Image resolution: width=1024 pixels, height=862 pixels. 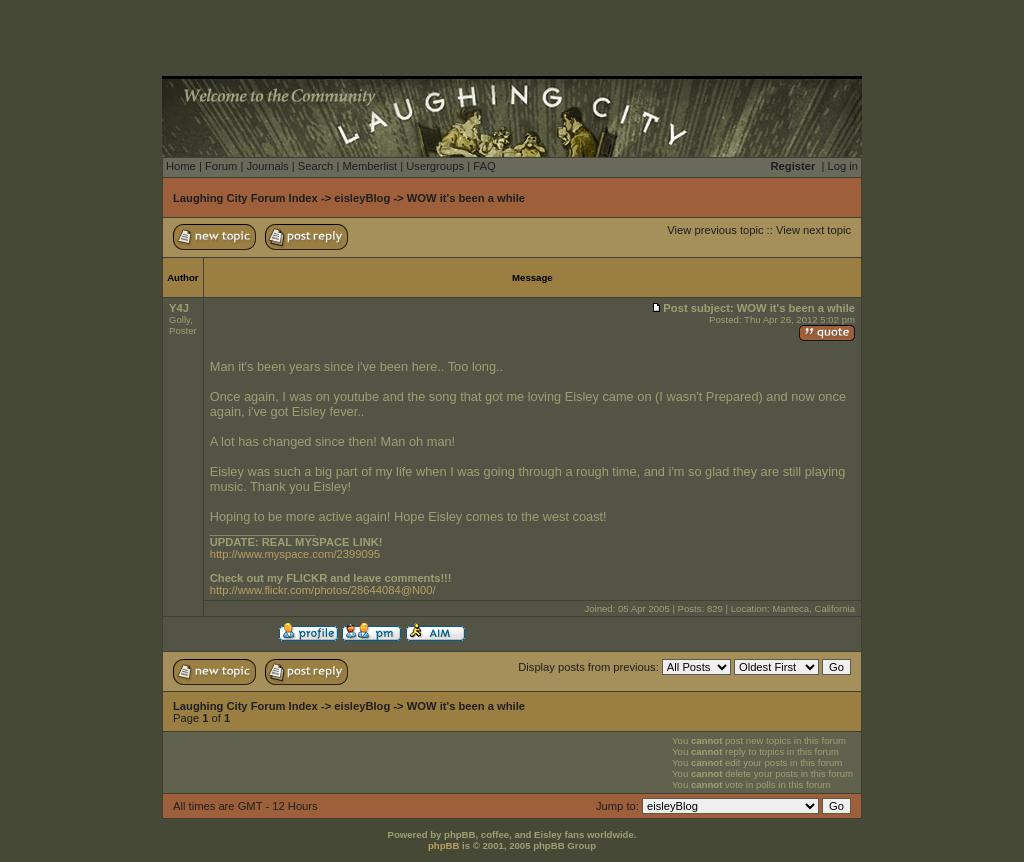 What do you see at coordinates (181, 166) in the screenshot?
I see `Home` at bounding box center [181, 166].